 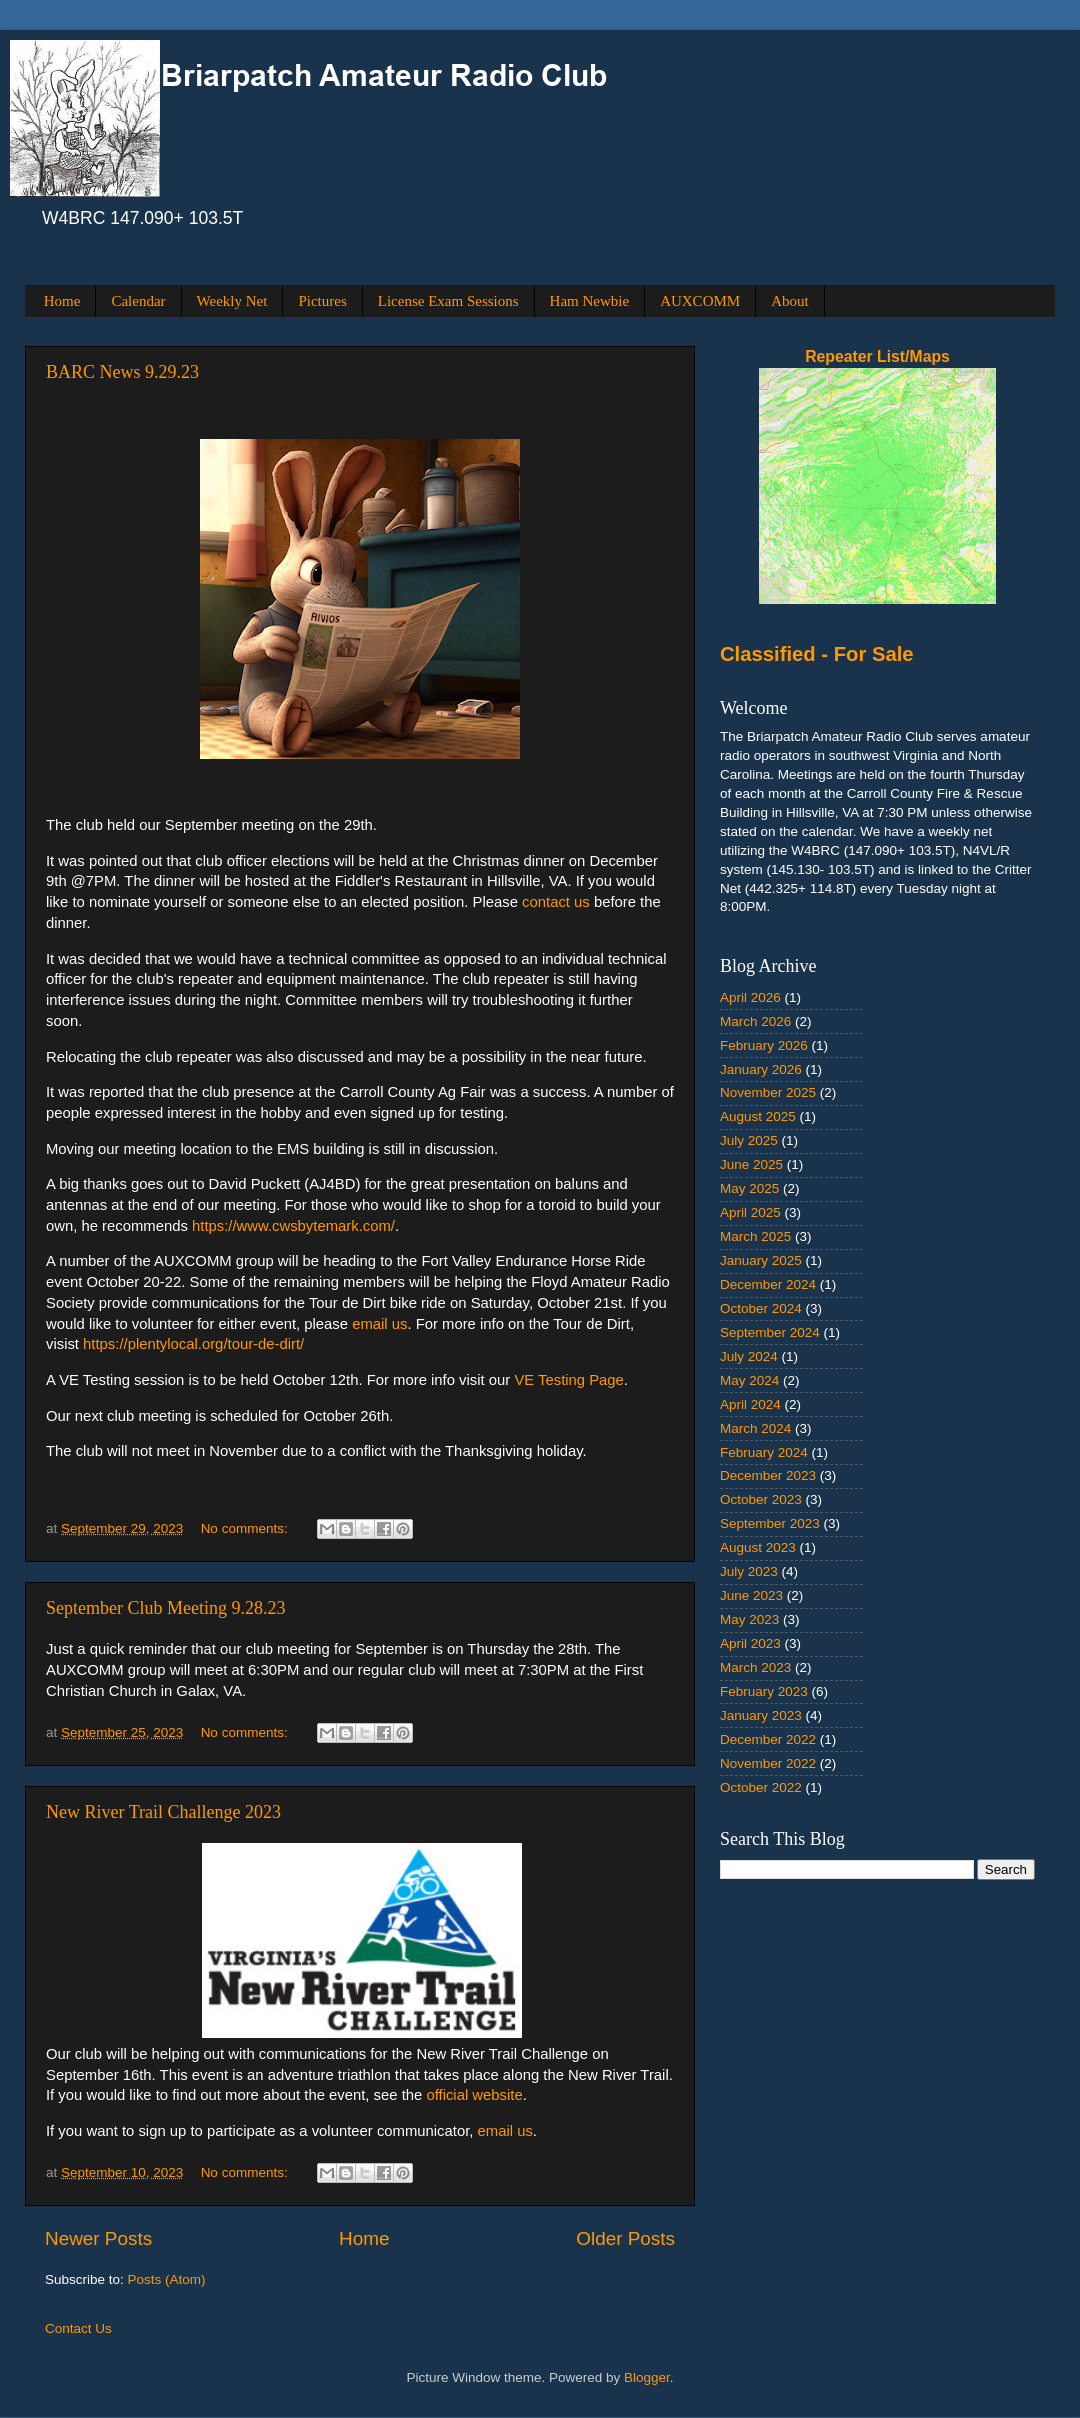 What do you see at coordinates (232, 301) in the screenshot?
I see `Weekly Net` at bounding box center [232, 301].